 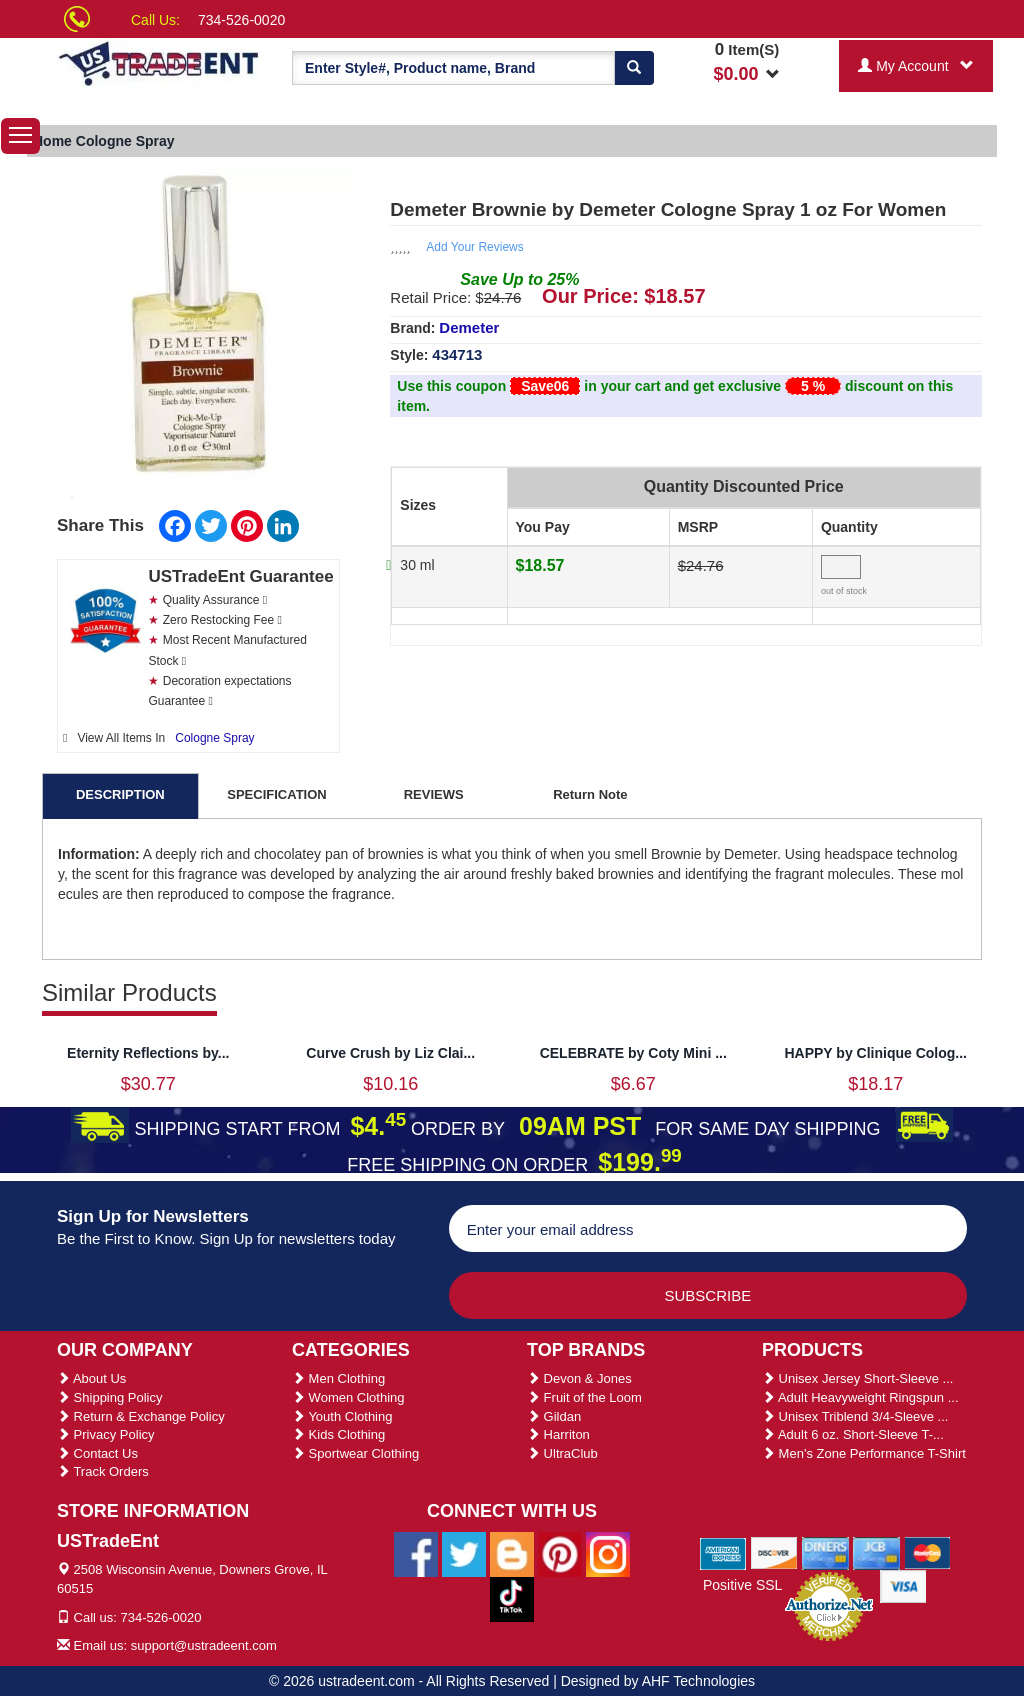 What do you see at coordinates (875, 1053) in the screenshot?
I see `HAPPY by Clinique Colog...` at bounding box center [875, 1053].